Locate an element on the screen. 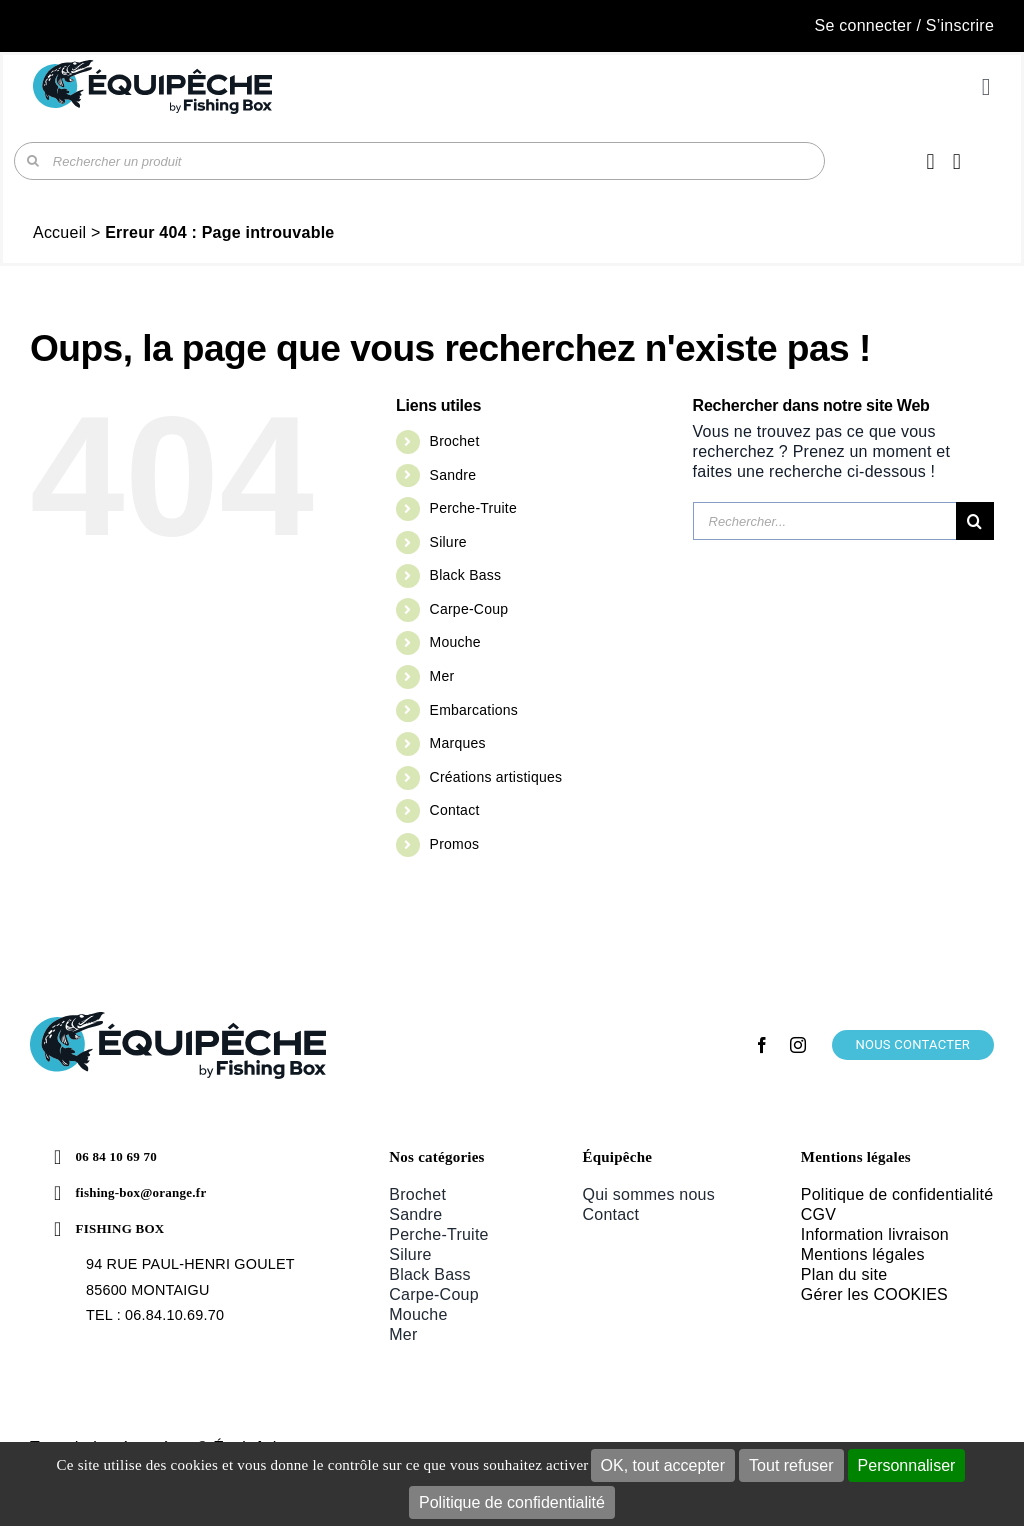 Image resolution: width=1024 pixels, height=1526 pixels. Sandre is located at coordinates (453, 475).